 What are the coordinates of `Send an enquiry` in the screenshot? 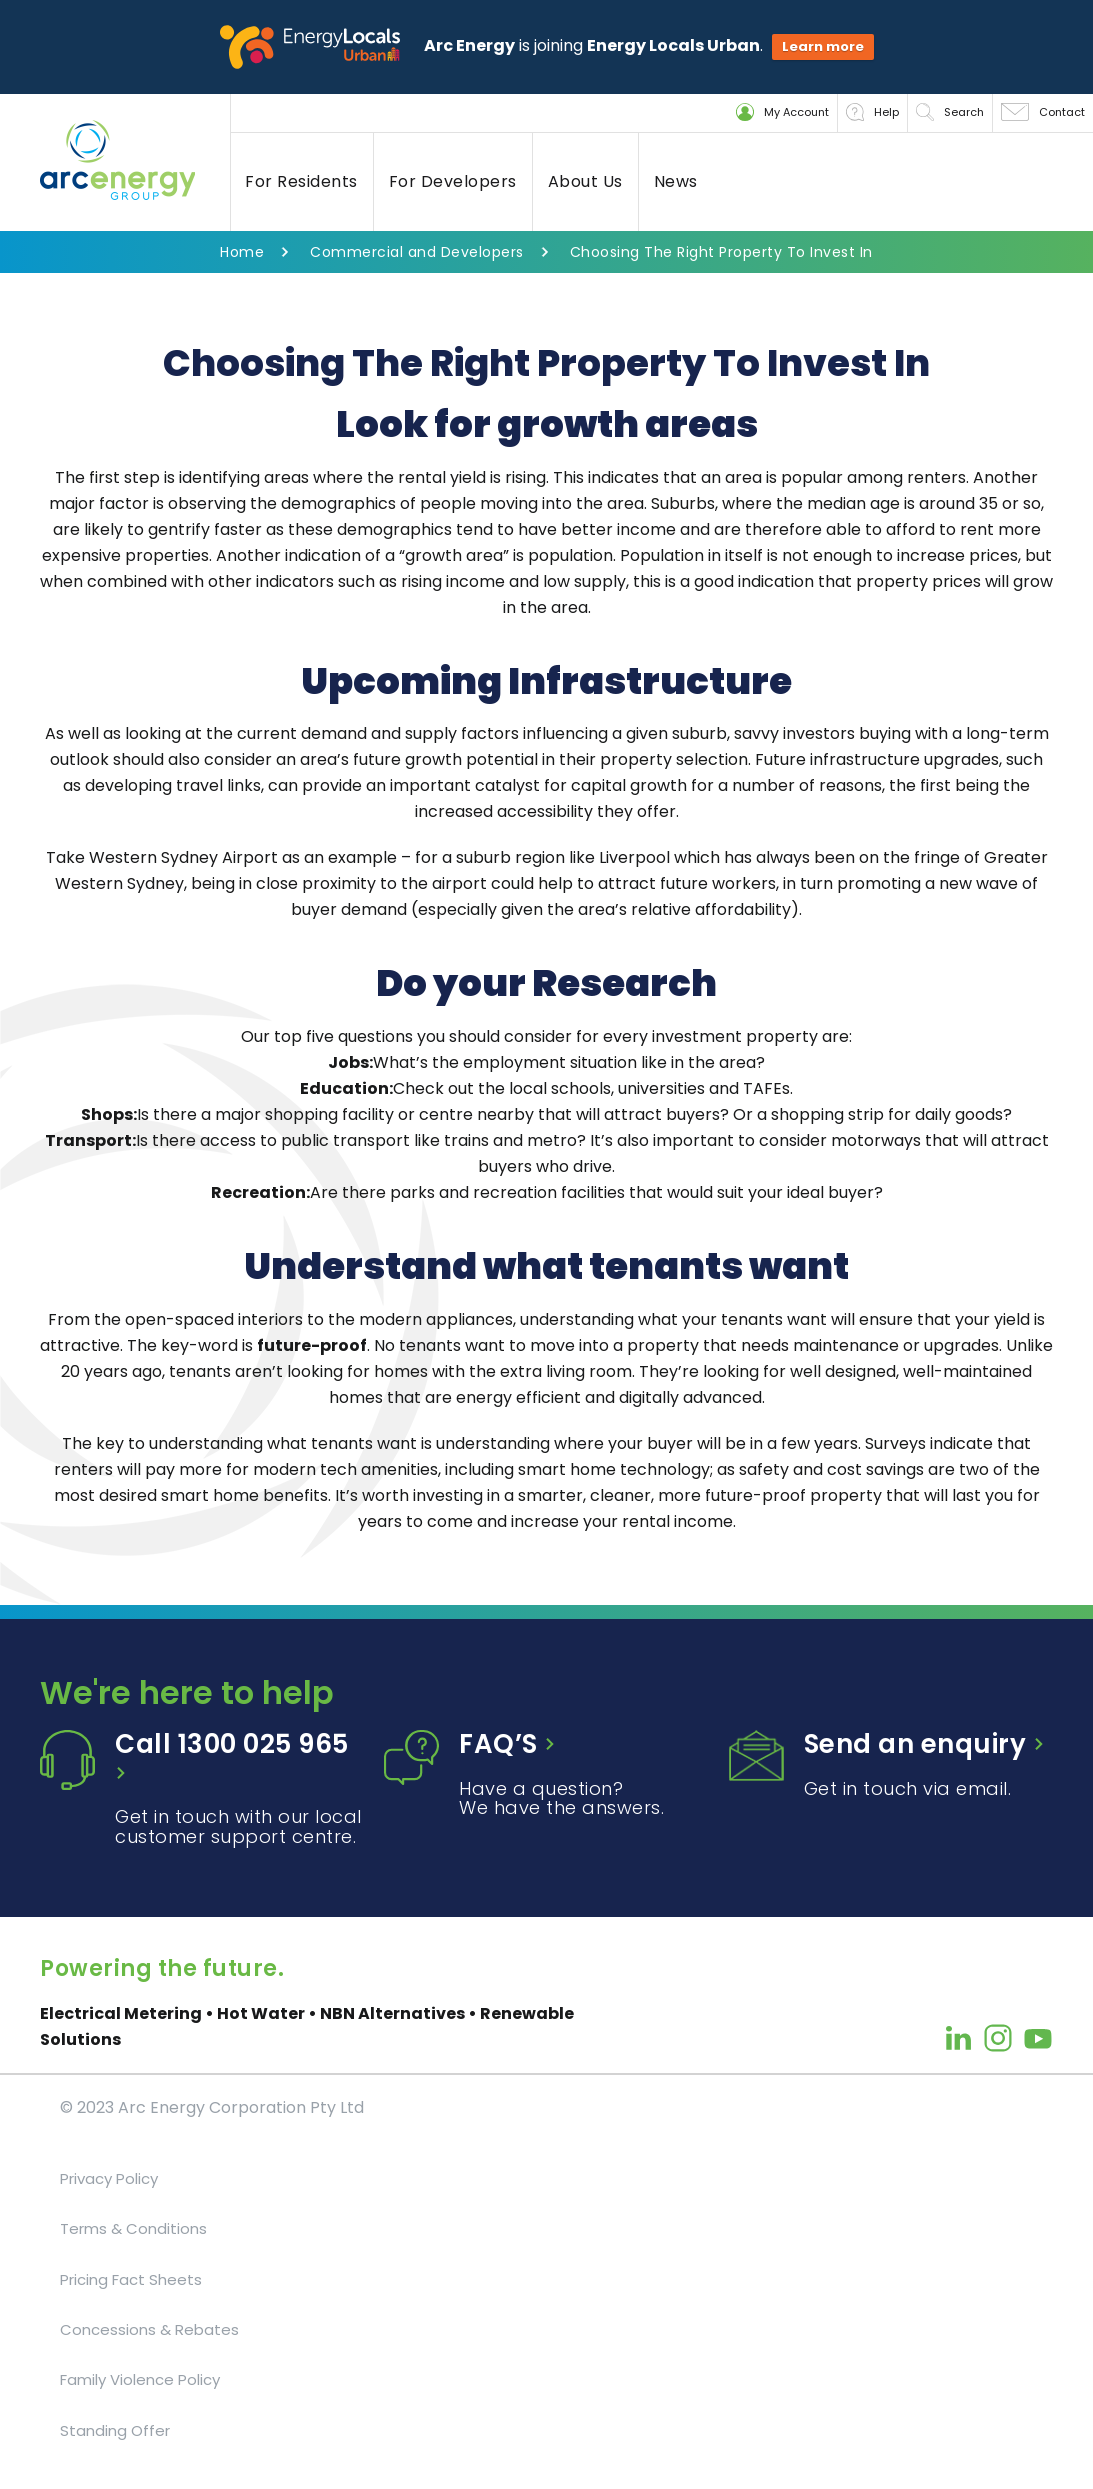 It's located at (924, 1744).